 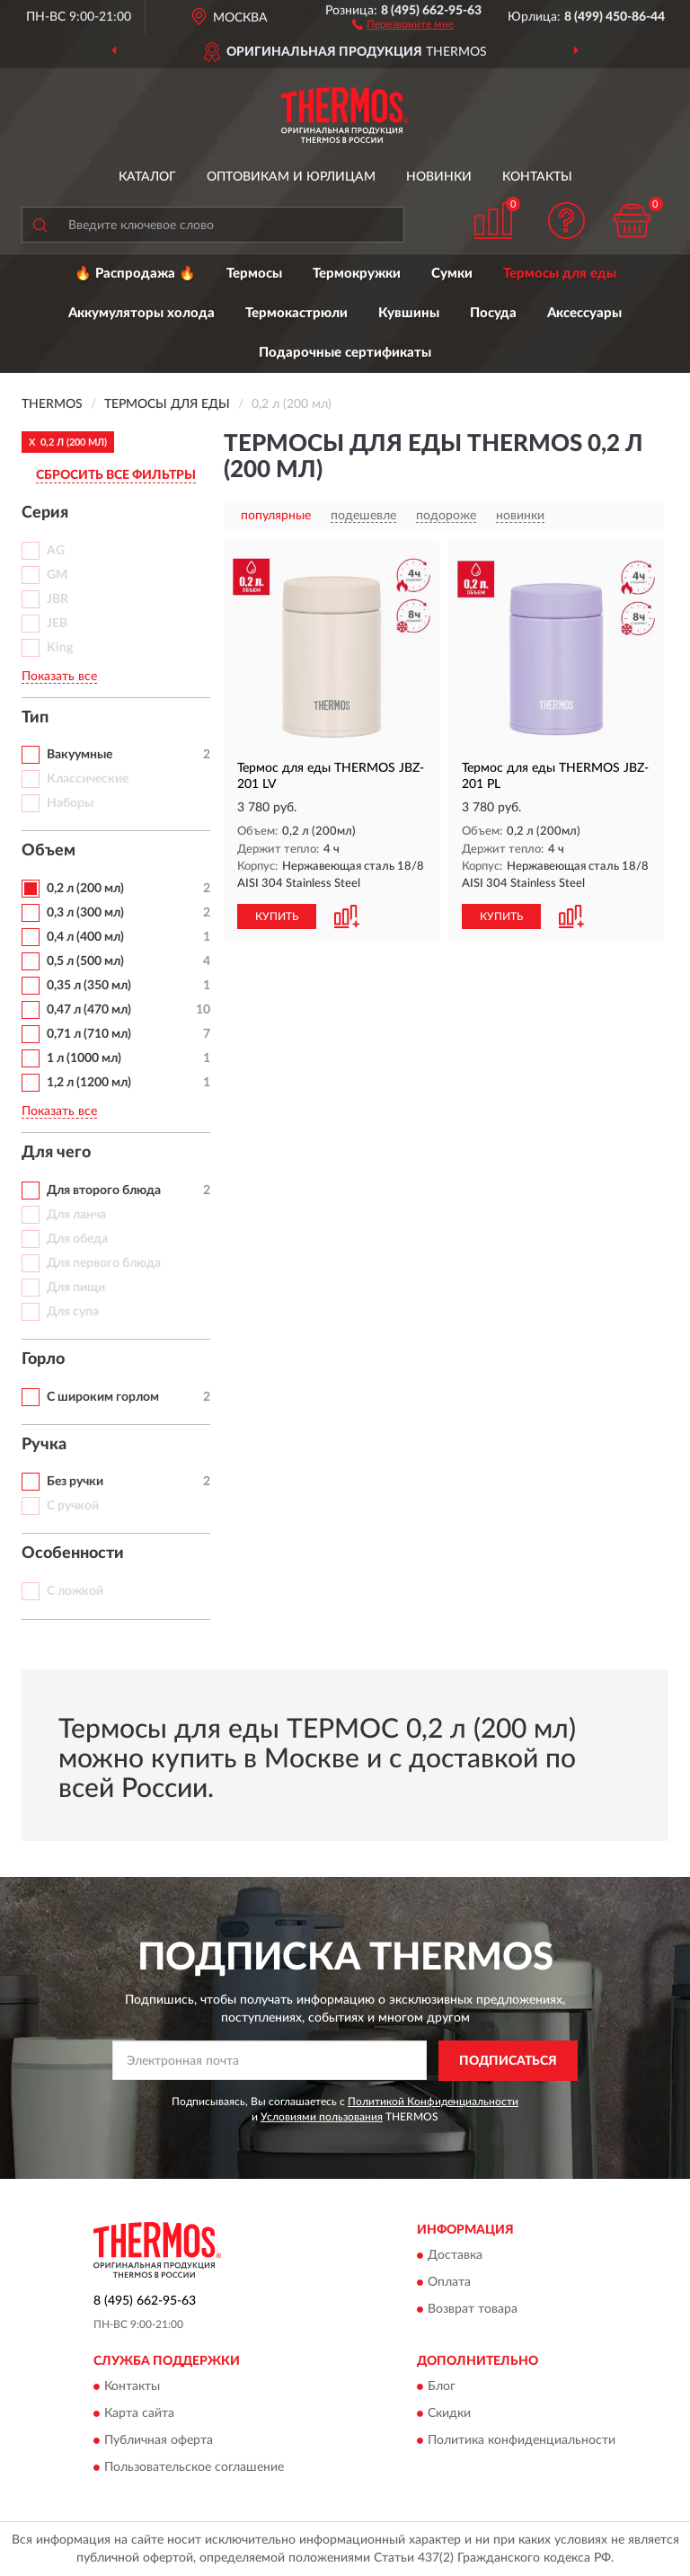 What do you see at coordinates (442, 2387) in the screenshot?
I see `Блог` at bounding box center [442, 2387].